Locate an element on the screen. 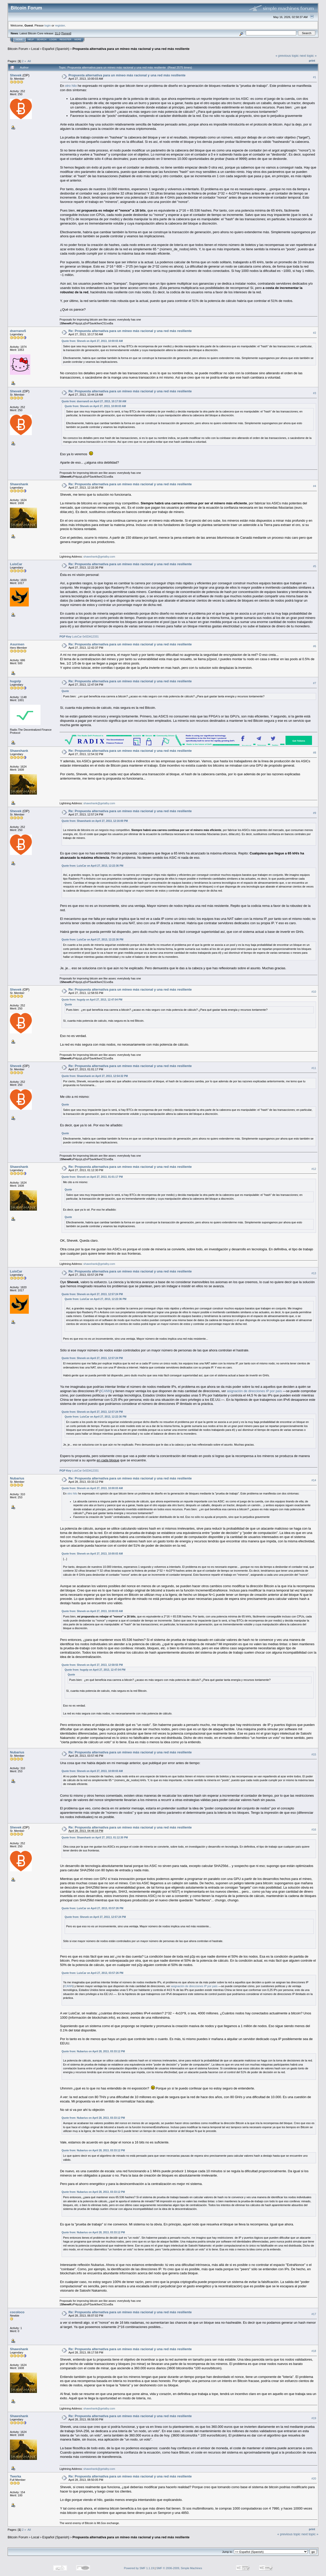  LuisCar is located at coordinates (16, 564).